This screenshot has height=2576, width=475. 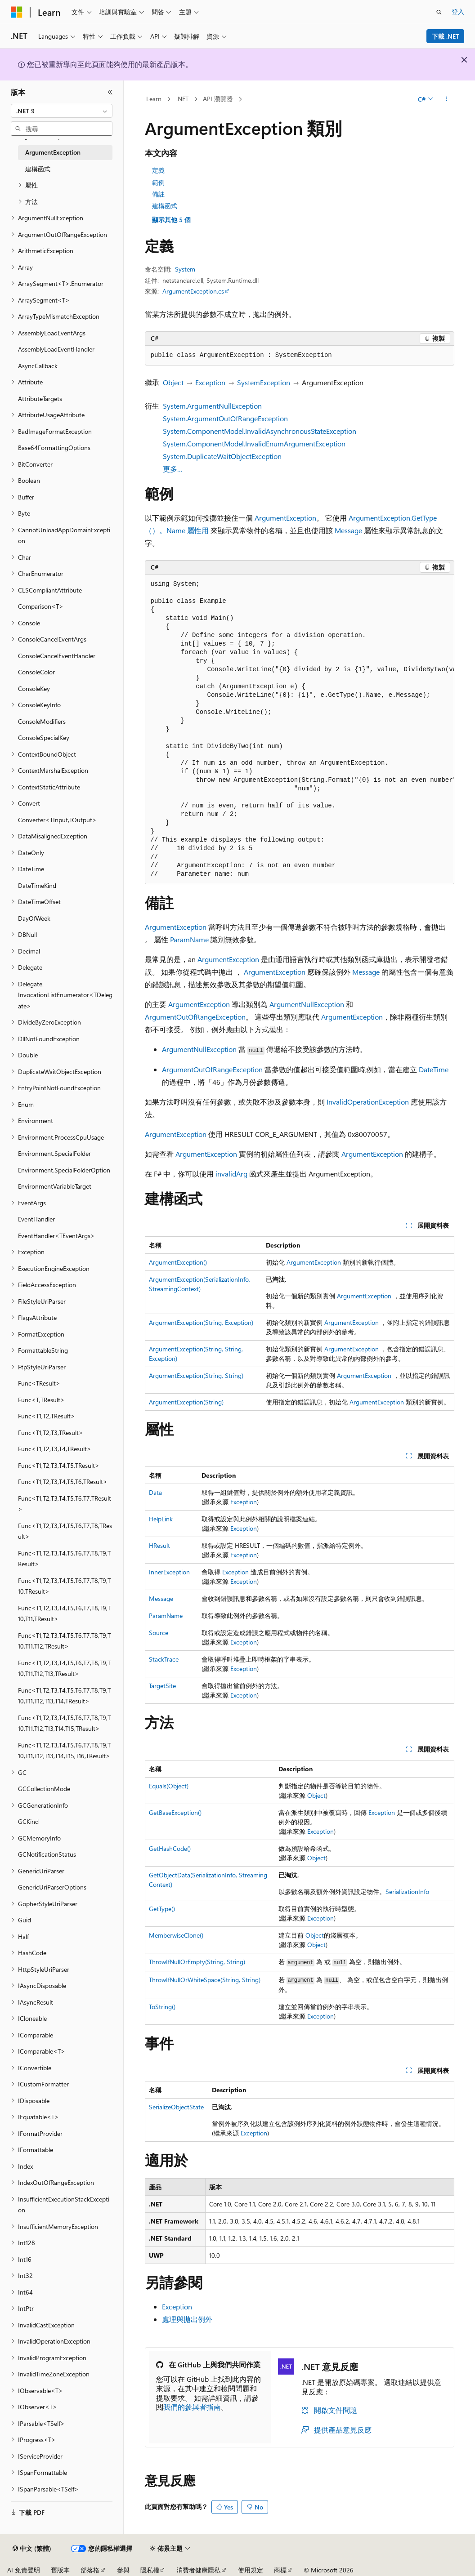 I want to click on ArgumentException(String, String), so click(x=196, y=1375).